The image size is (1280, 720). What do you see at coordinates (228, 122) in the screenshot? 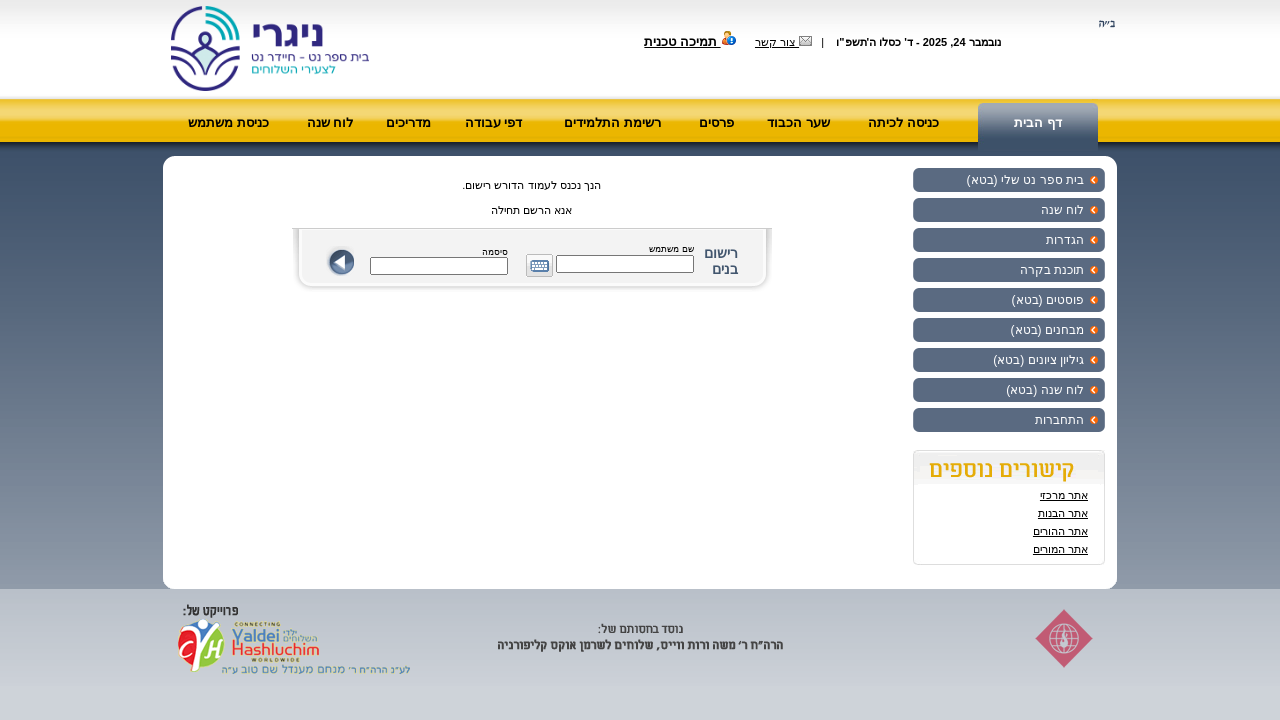
I see `כניסת משתמש` at bounding box center [228, 122].